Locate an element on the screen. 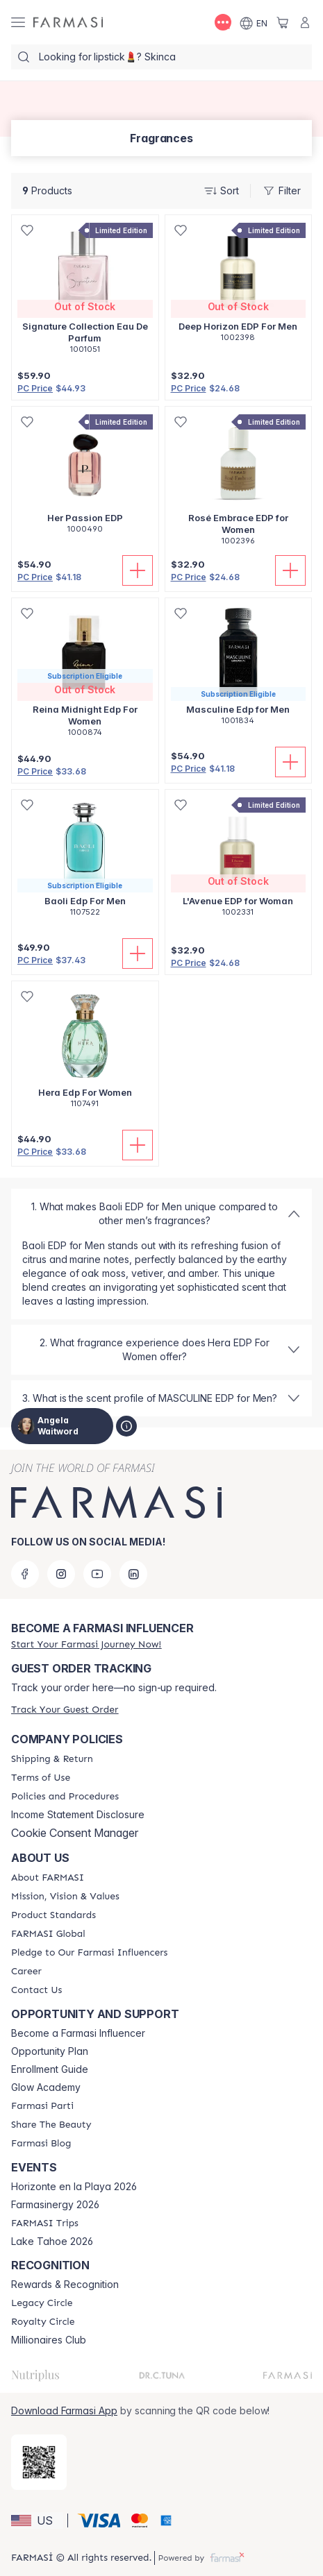 Image resolution: width=323 pixels, height=2576 pixels. [/angelawaitword/content/policies-and-procedures] is located at coordinates (65, 1796).